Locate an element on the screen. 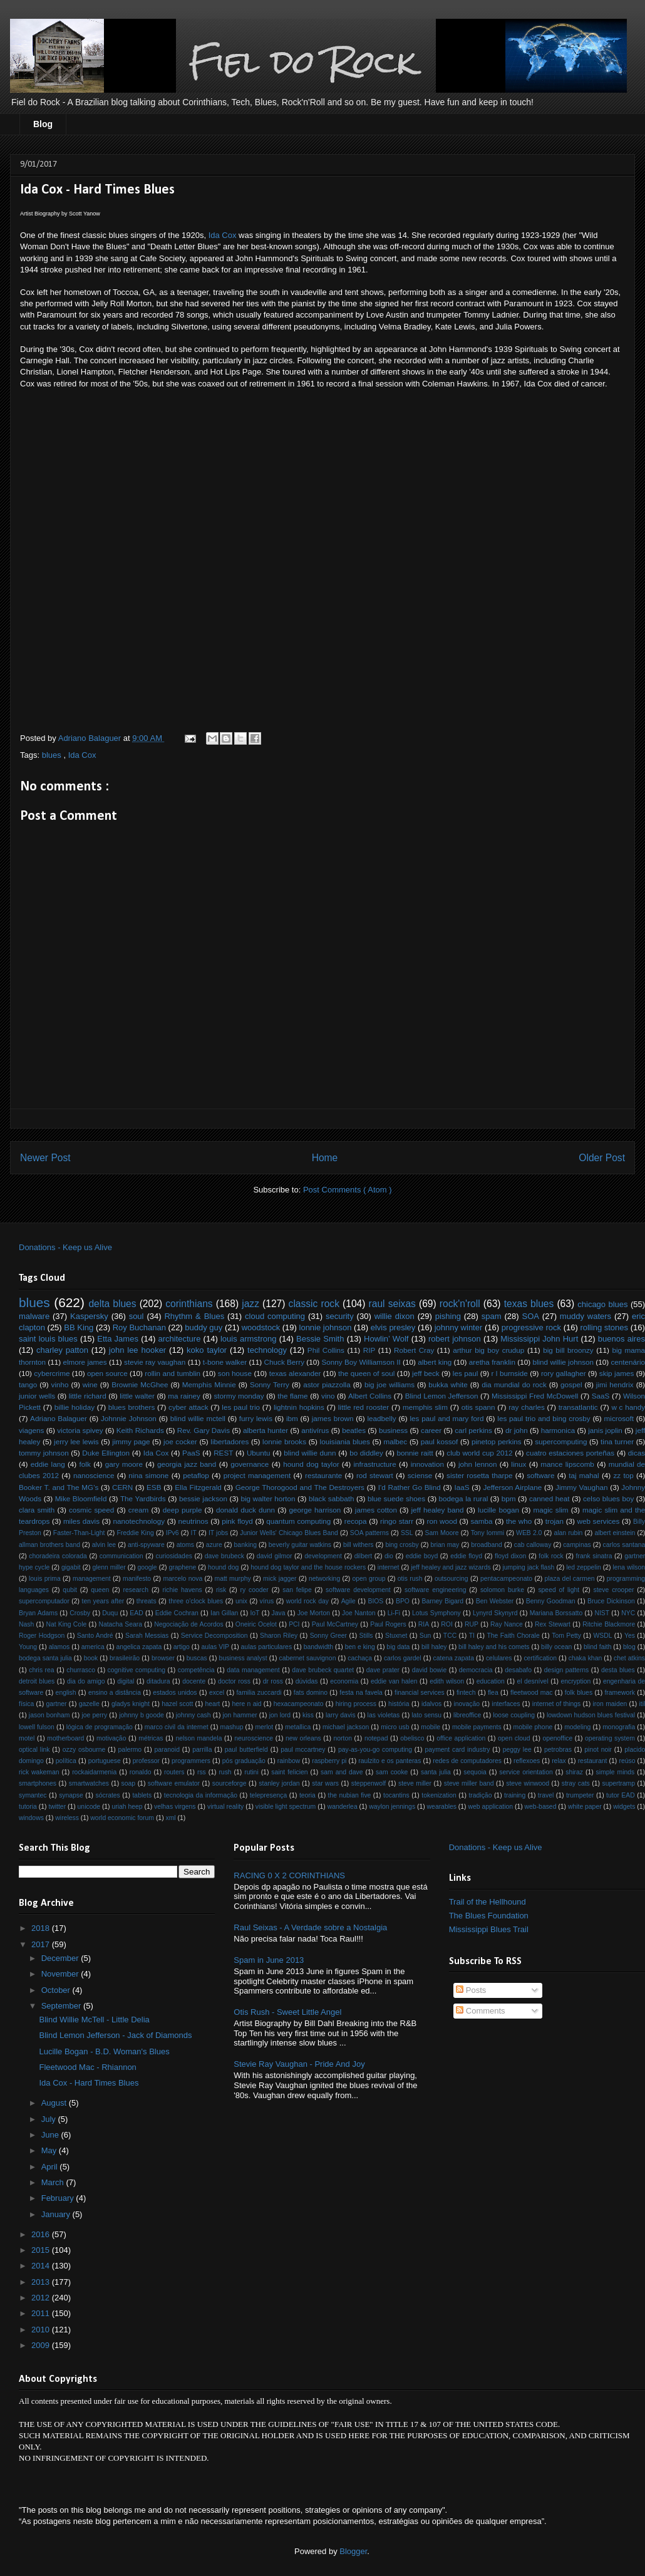 This screenshot has height=2576, width=645. nelson mandela is located at coordinates (198, 1738).